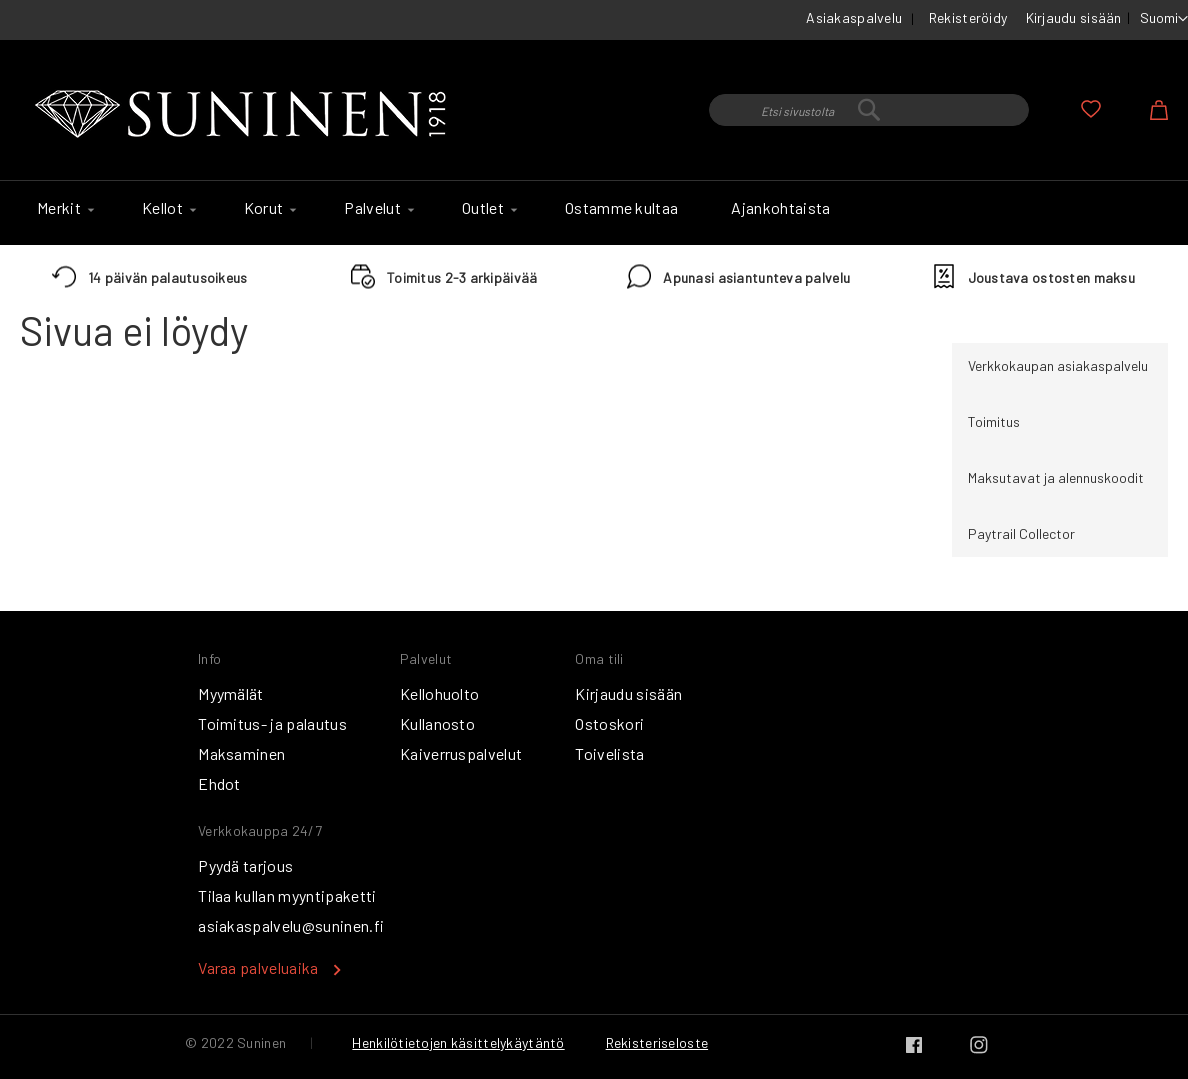 The height and width of the screenshot is (1079, 1188). What do you see at coordinates (609, 723) in the screenshot?
I see `Ostoskori` at bounding box center [609, 723].